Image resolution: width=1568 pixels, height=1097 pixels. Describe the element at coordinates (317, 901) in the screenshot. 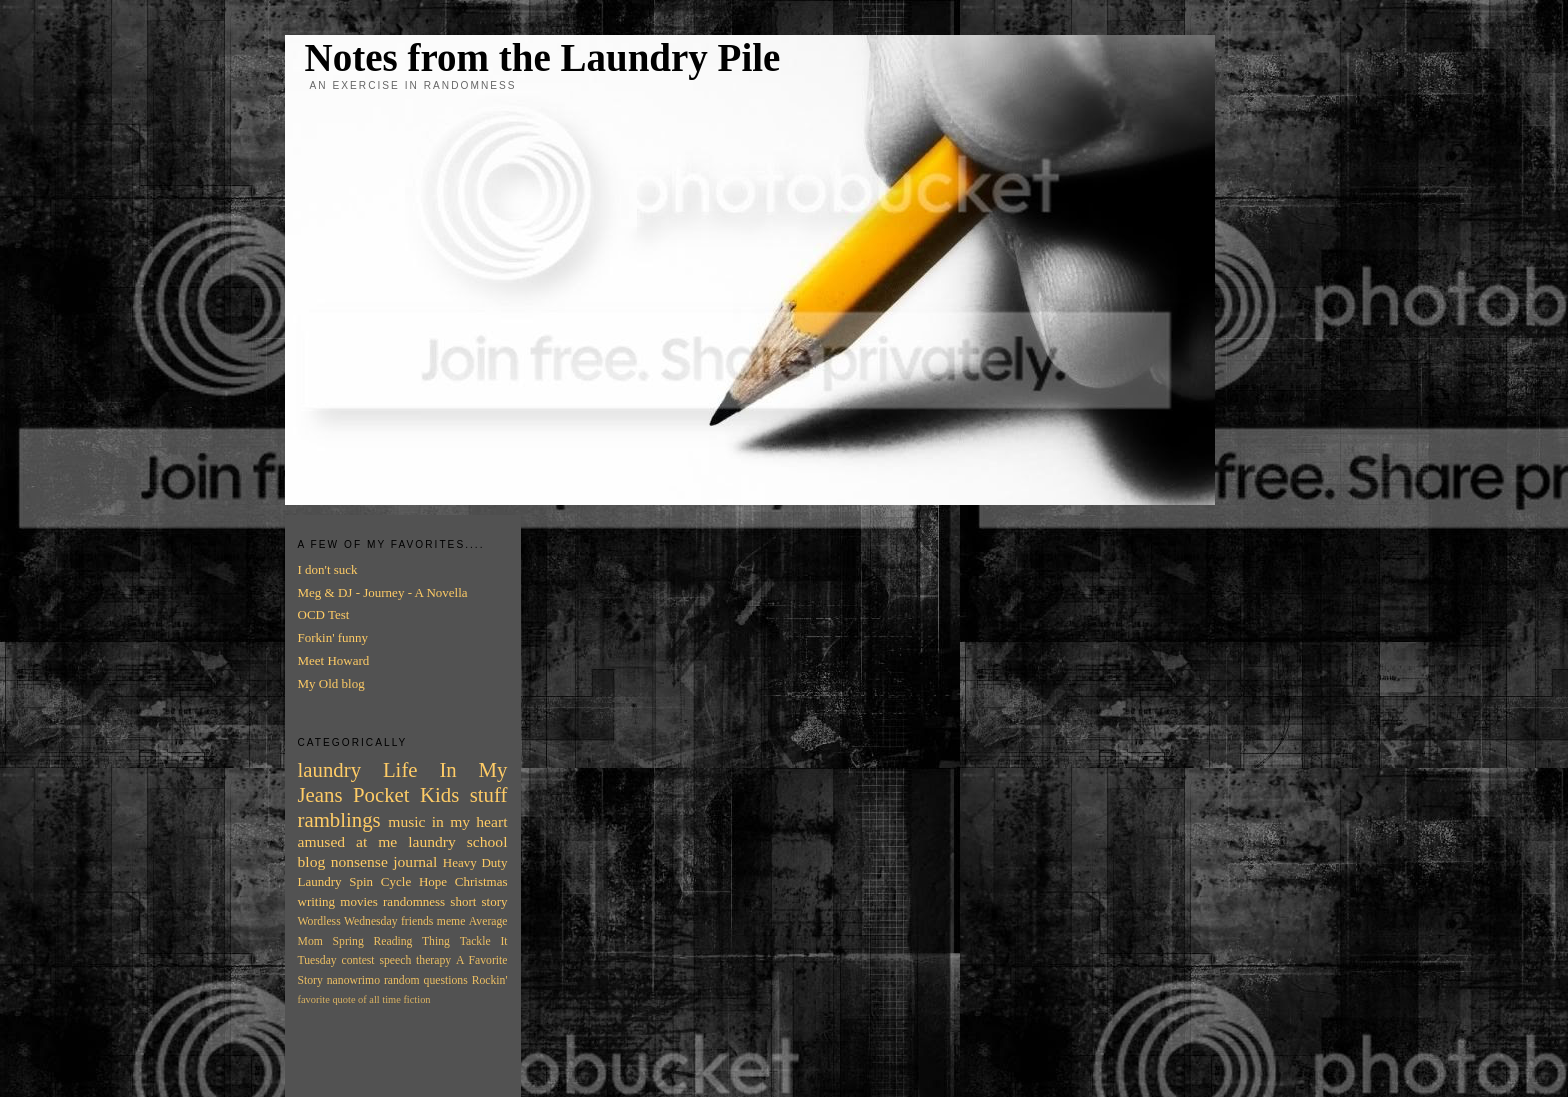

I see `writing` at that location.